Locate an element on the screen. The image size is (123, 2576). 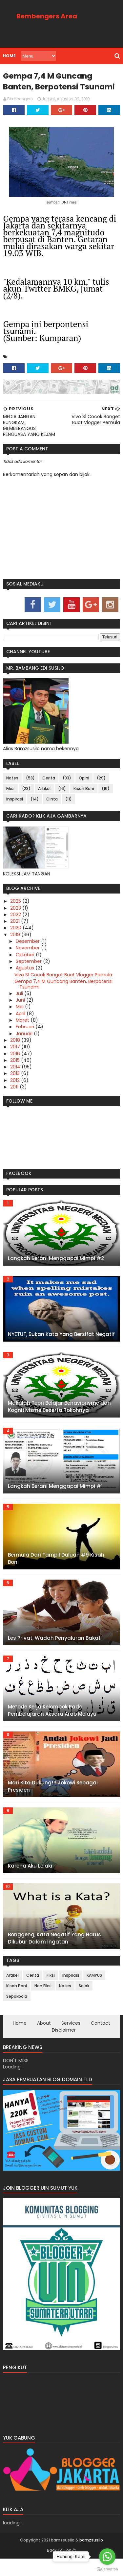
2011 is located at coordinates (14, 1101).